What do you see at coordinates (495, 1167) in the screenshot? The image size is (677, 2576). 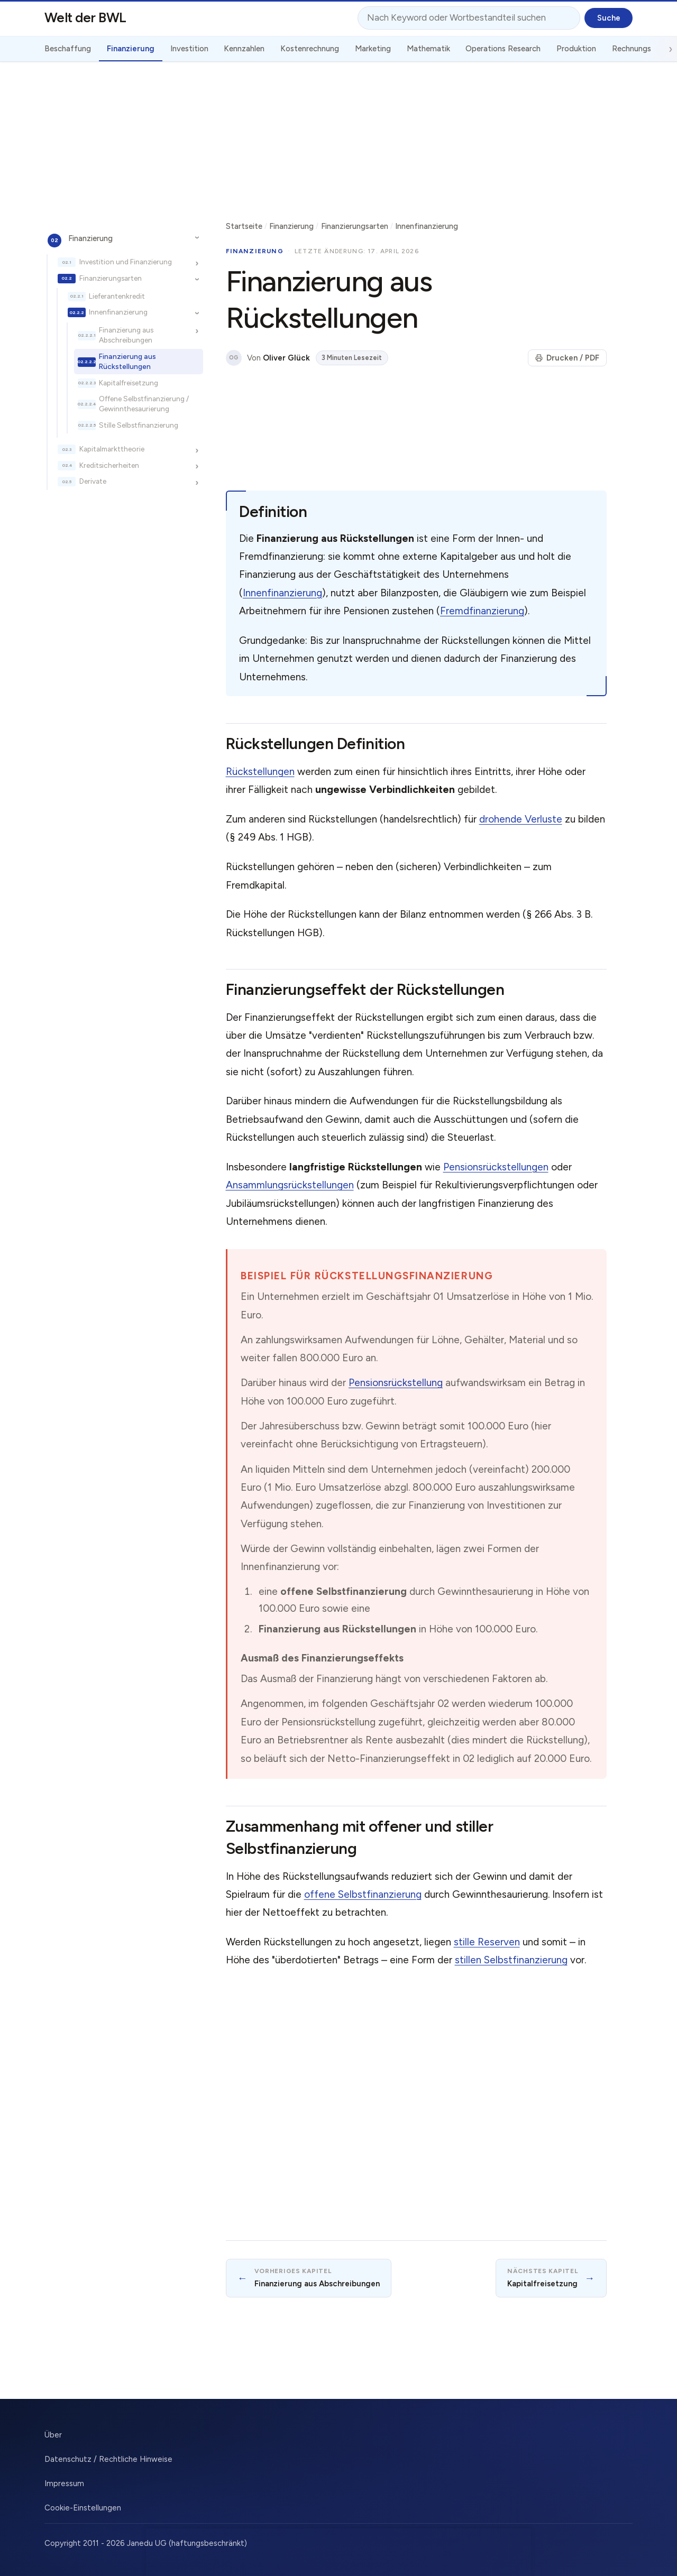 I see `Pensionsrückstellungen` at bounding box center [495, 1167].